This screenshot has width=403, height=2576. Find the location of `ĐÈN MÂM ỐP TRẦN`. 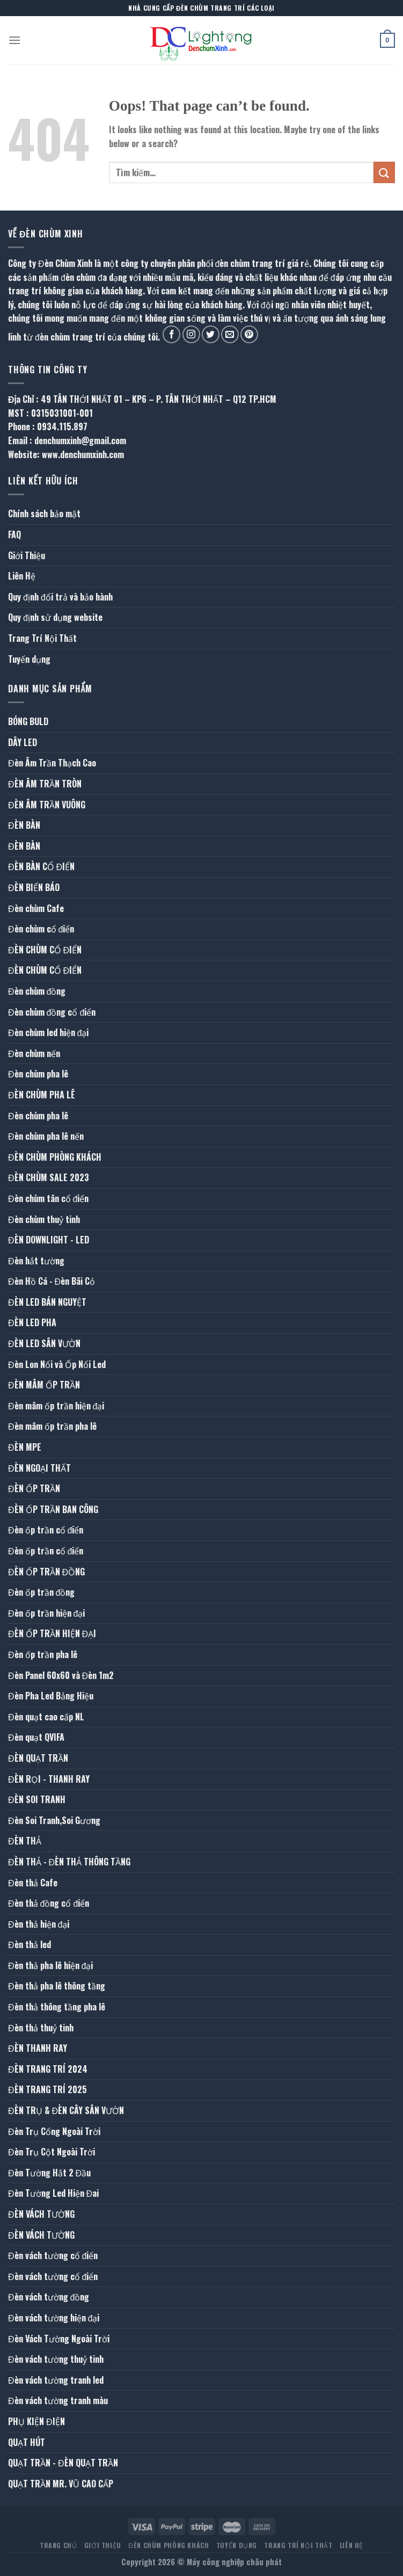

ĐÈN MÂM ỐP TRẦN is located at coordinates (44, 1384).